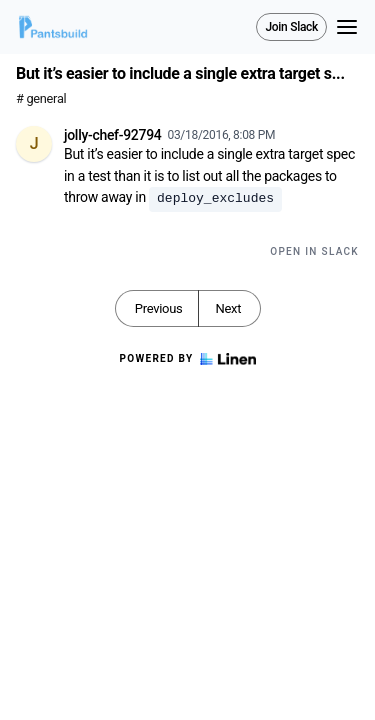 The height and width of the screenshot is (720, 375). Describe the element at coordinates (159, 308) in the screenshot. I see `Previous` at that location.